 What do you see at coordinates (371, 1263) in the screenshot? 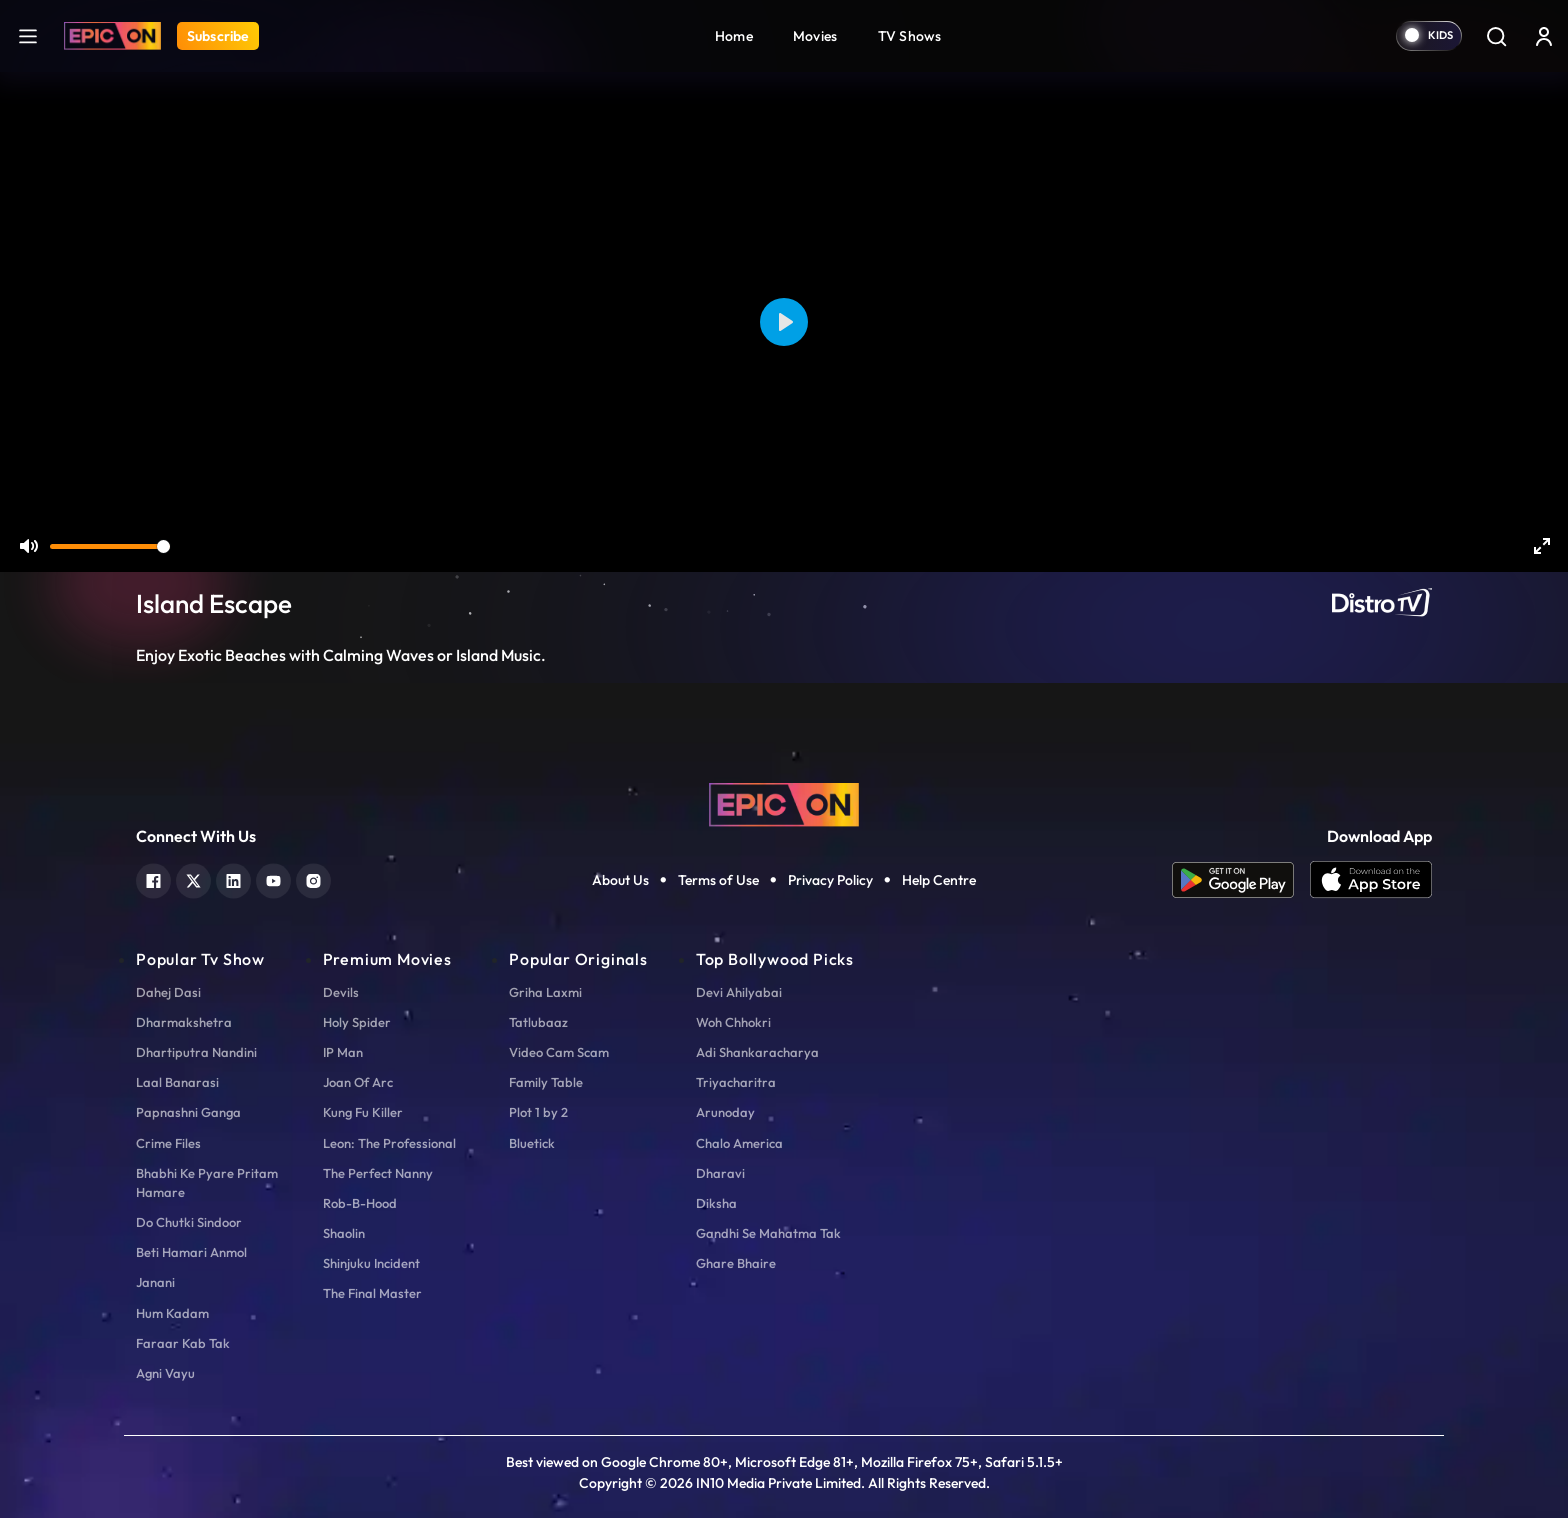
I see `Shinjuku Incident` at bounding box center [371, 1263].